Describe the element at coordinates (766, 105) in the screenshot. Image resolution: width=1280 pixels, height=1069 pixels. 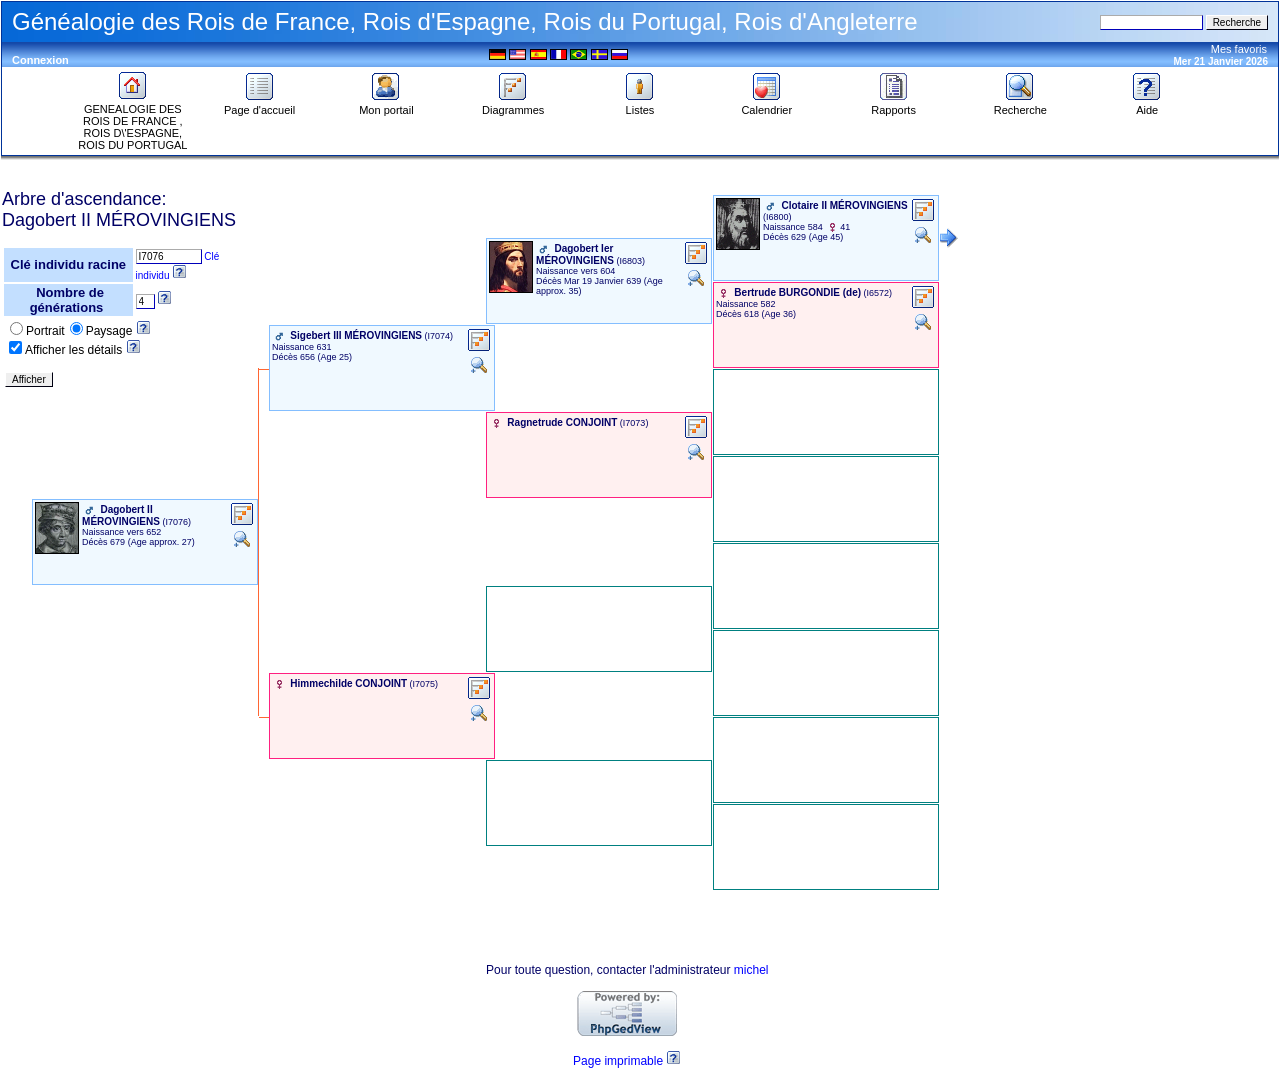
I see `Calendrier` at that location.